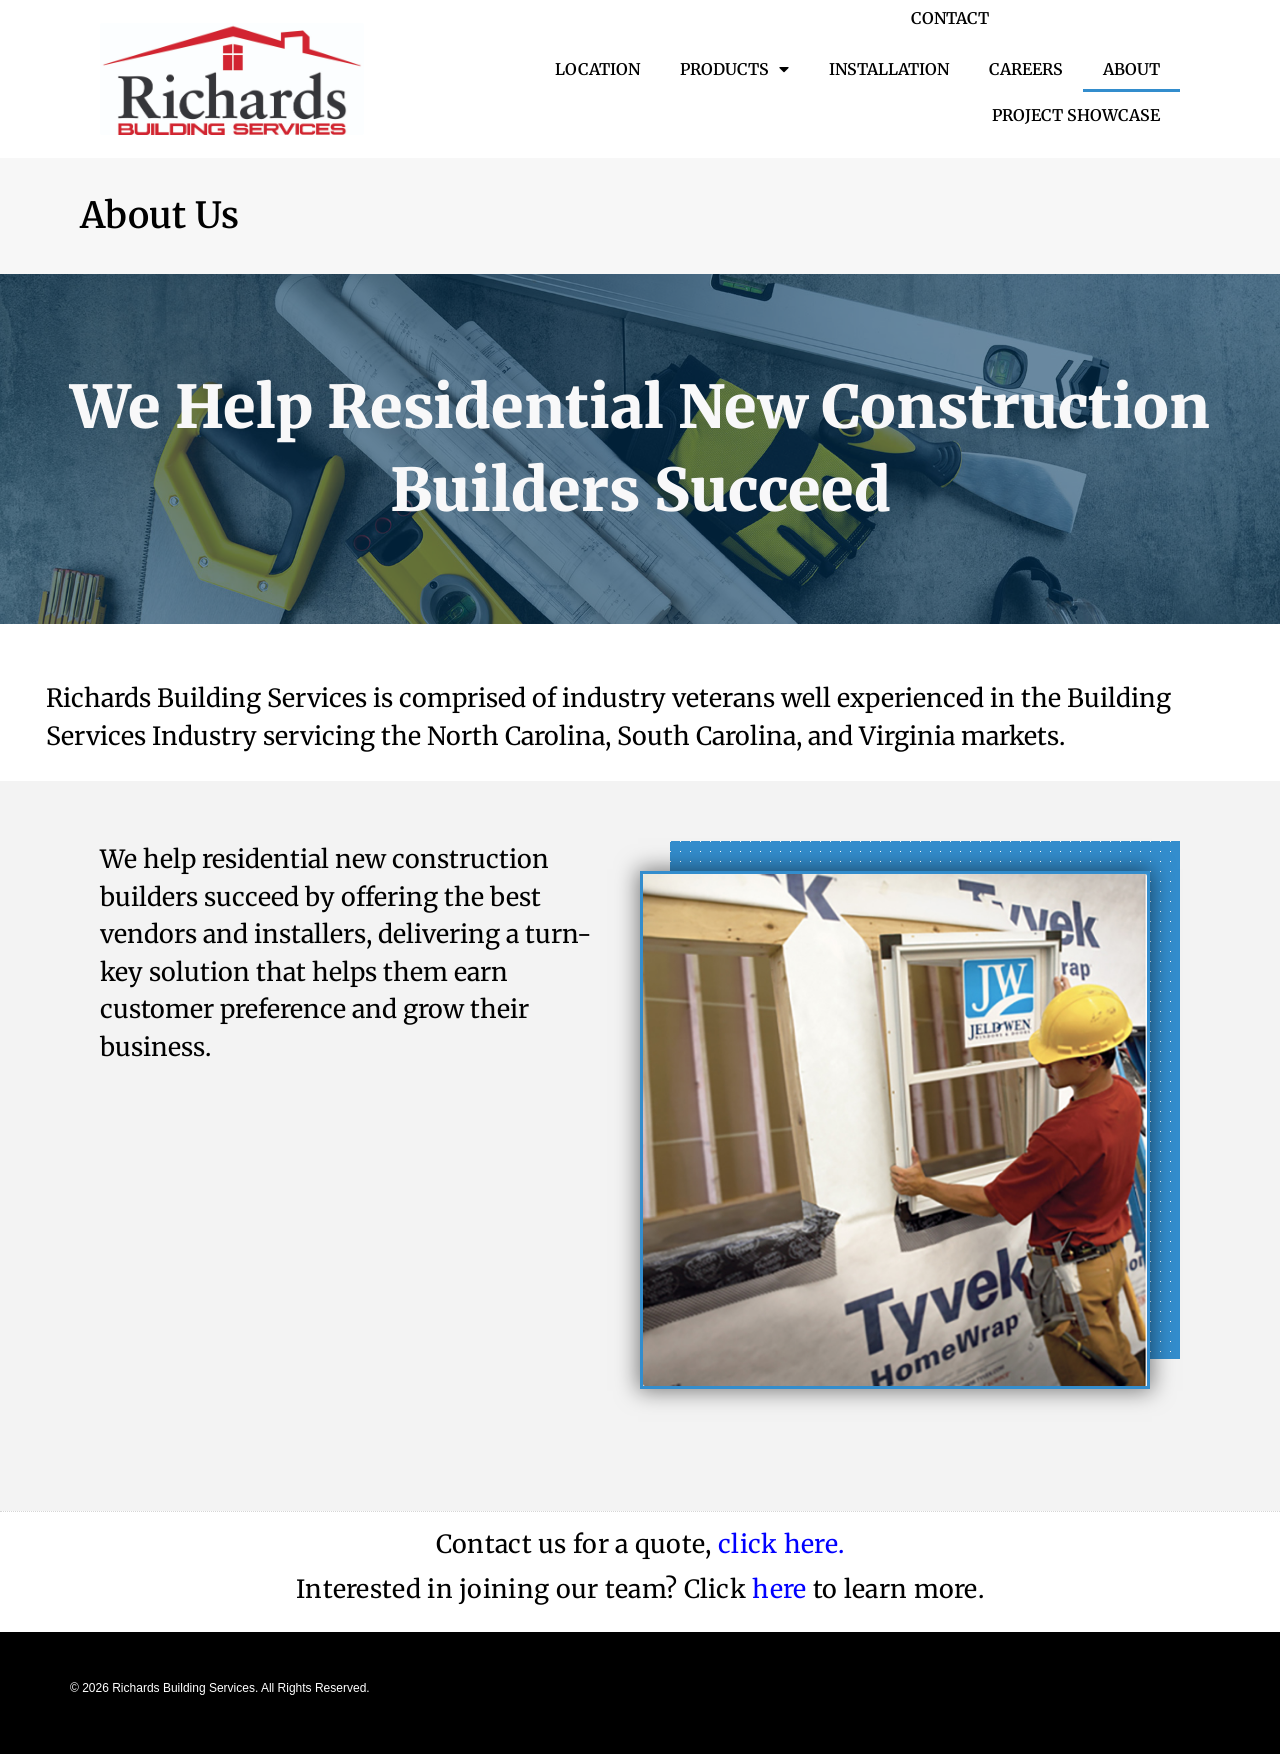 The height and width of the screenshot is (1754, 1280). I want to click on Careers, so click(1026, 69).